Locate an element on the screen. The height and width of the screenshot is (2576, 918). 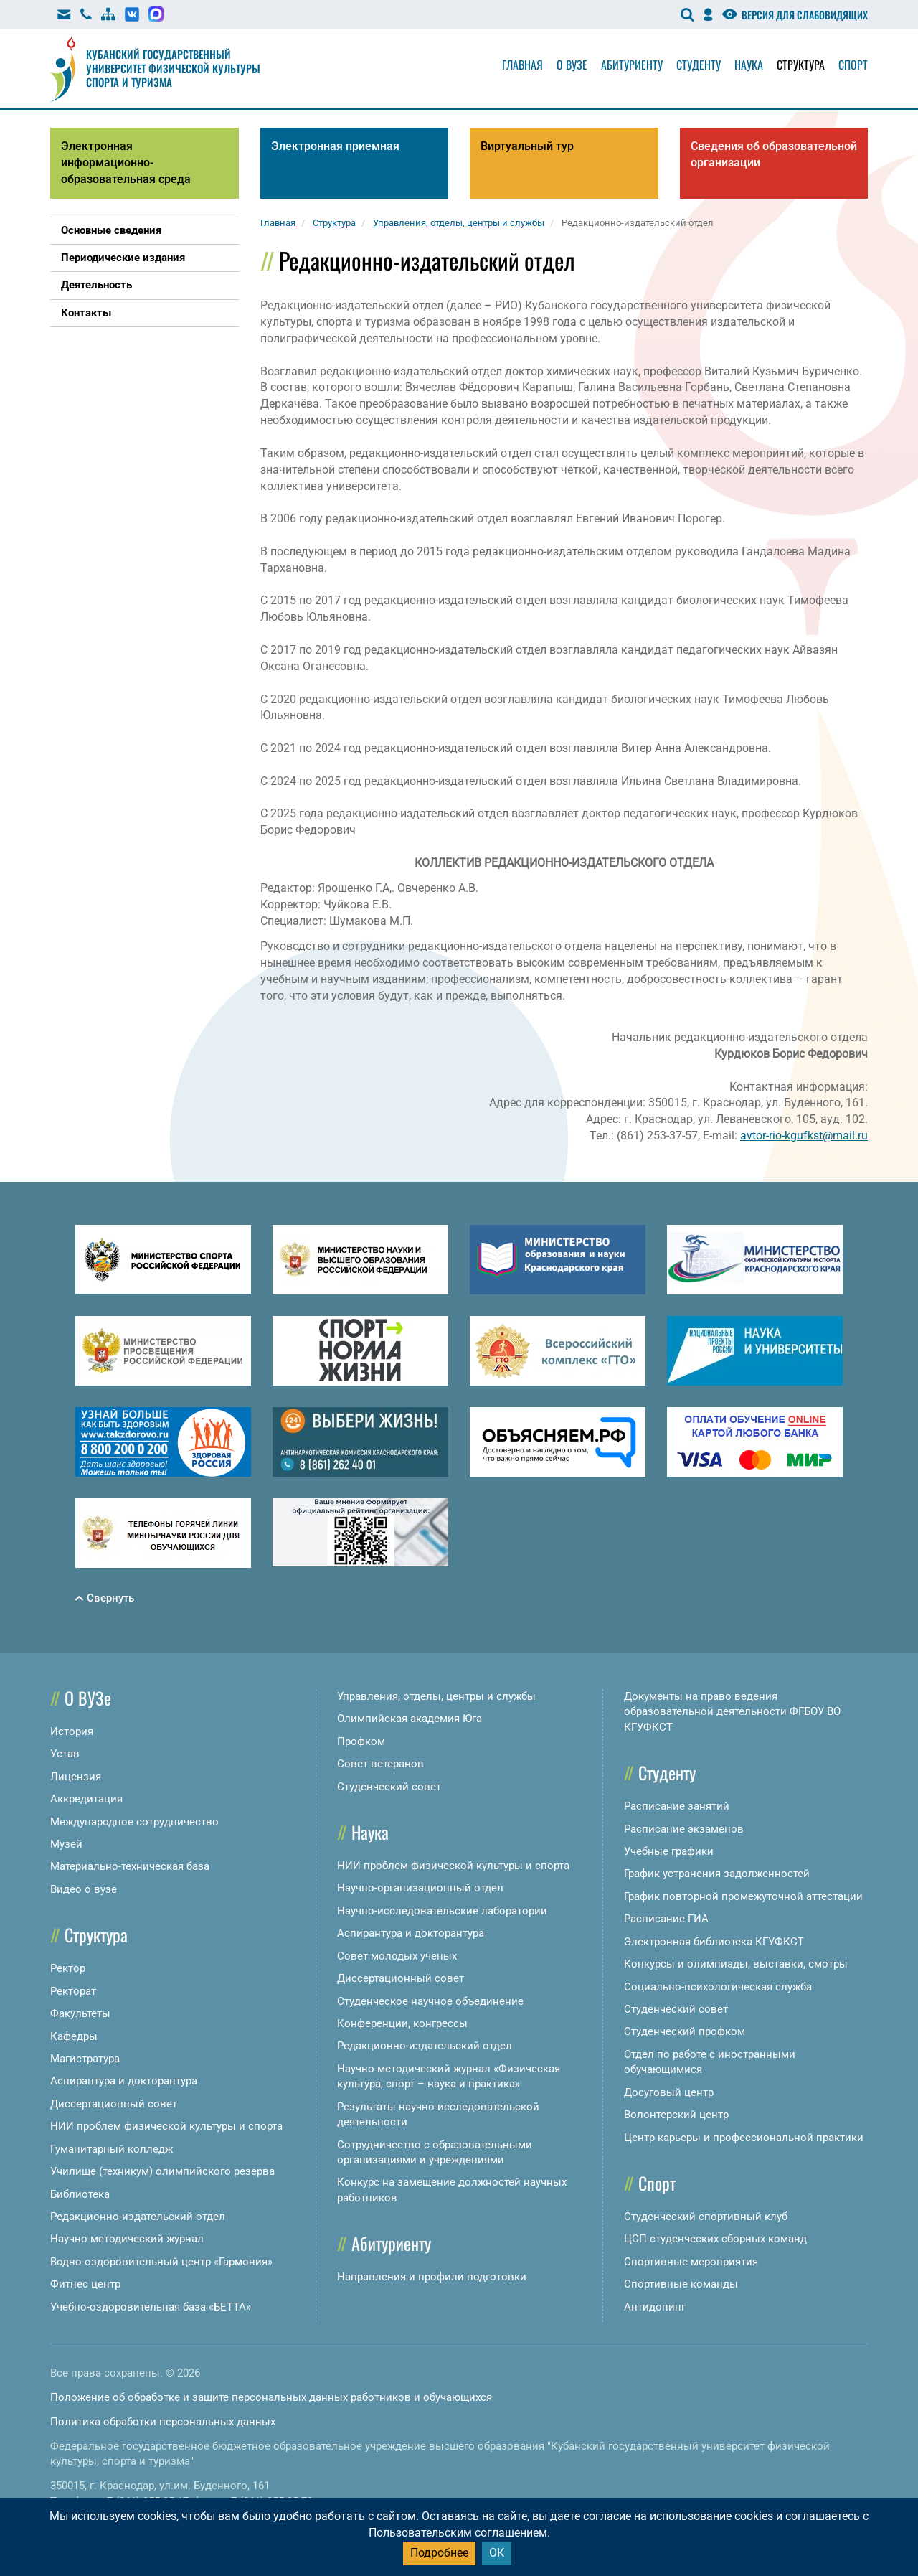
Расписание экзаменов is located at coordinates (684, 1829).